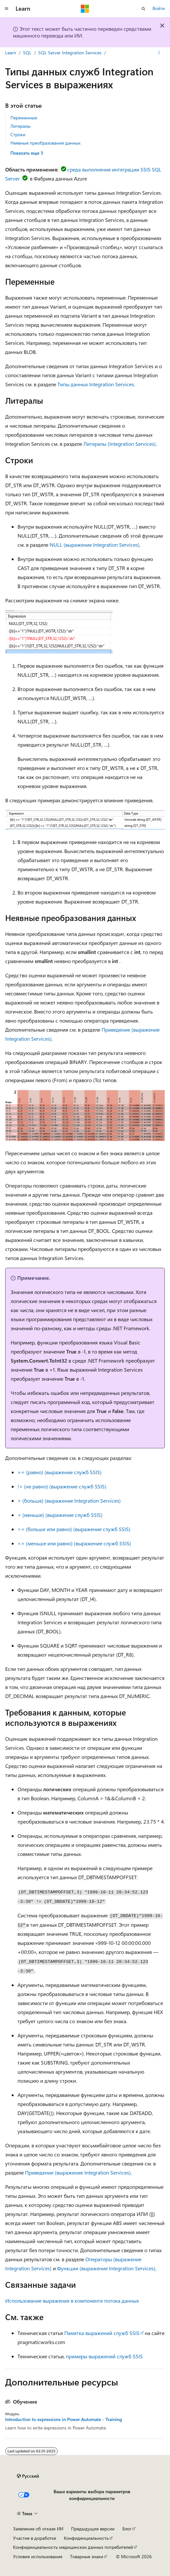 This screenshot has height=2576, width=170. Describe the element at coordinates (102, 2332) in the screenshot. I see `Памятка выражений служб SSIS` at that location.